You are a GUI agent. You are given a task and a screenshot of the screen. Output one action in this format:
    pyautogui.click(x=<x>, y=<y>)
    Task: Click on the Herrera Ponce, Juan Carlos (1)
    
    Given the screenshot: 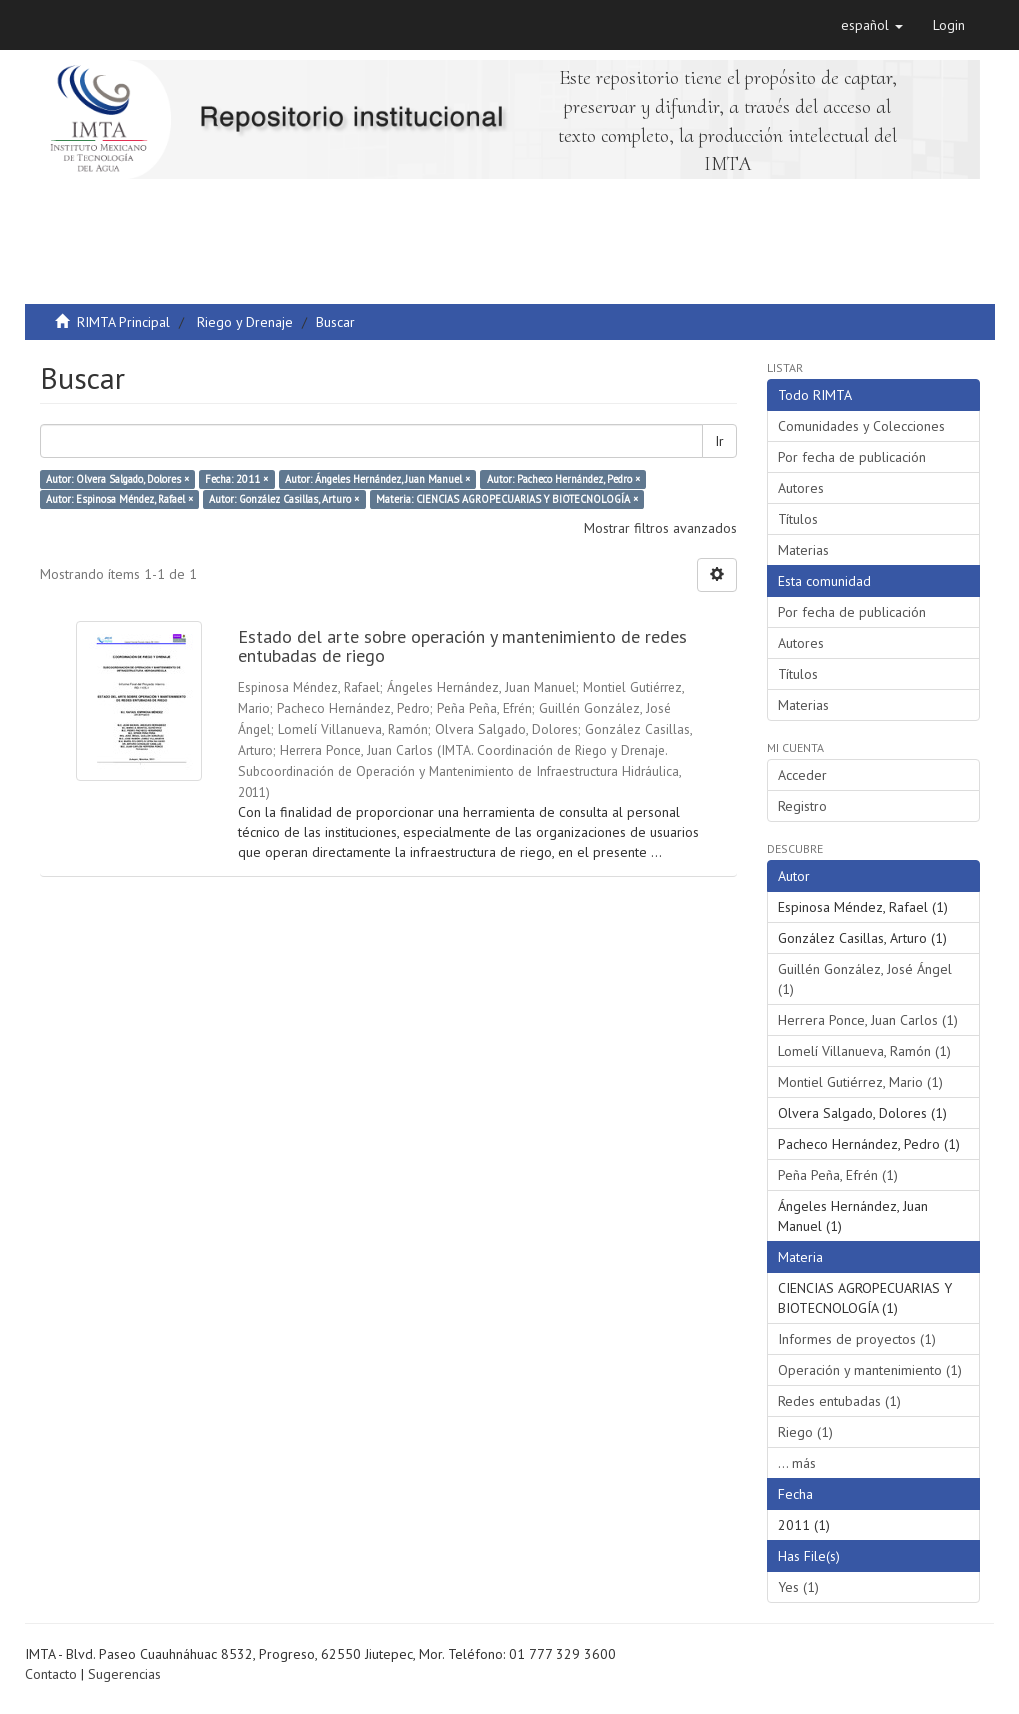 What is the action you would take?
    pyautogui.click(x=868, y=1020)
    